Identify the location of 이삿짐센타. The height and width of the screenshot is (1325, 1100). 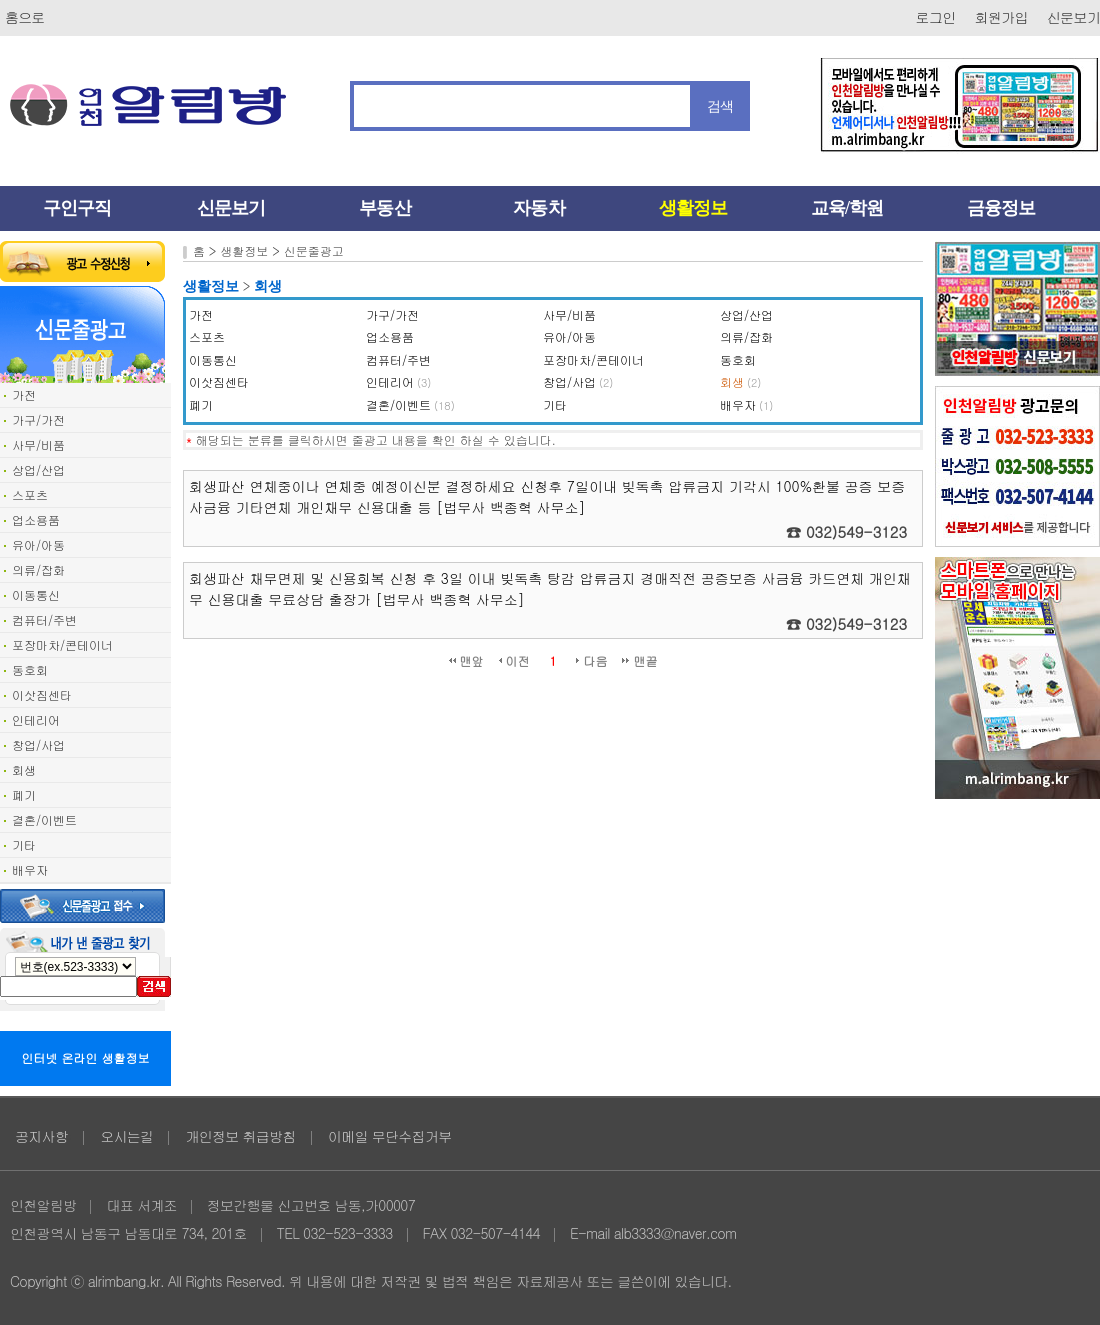
(42, 694).